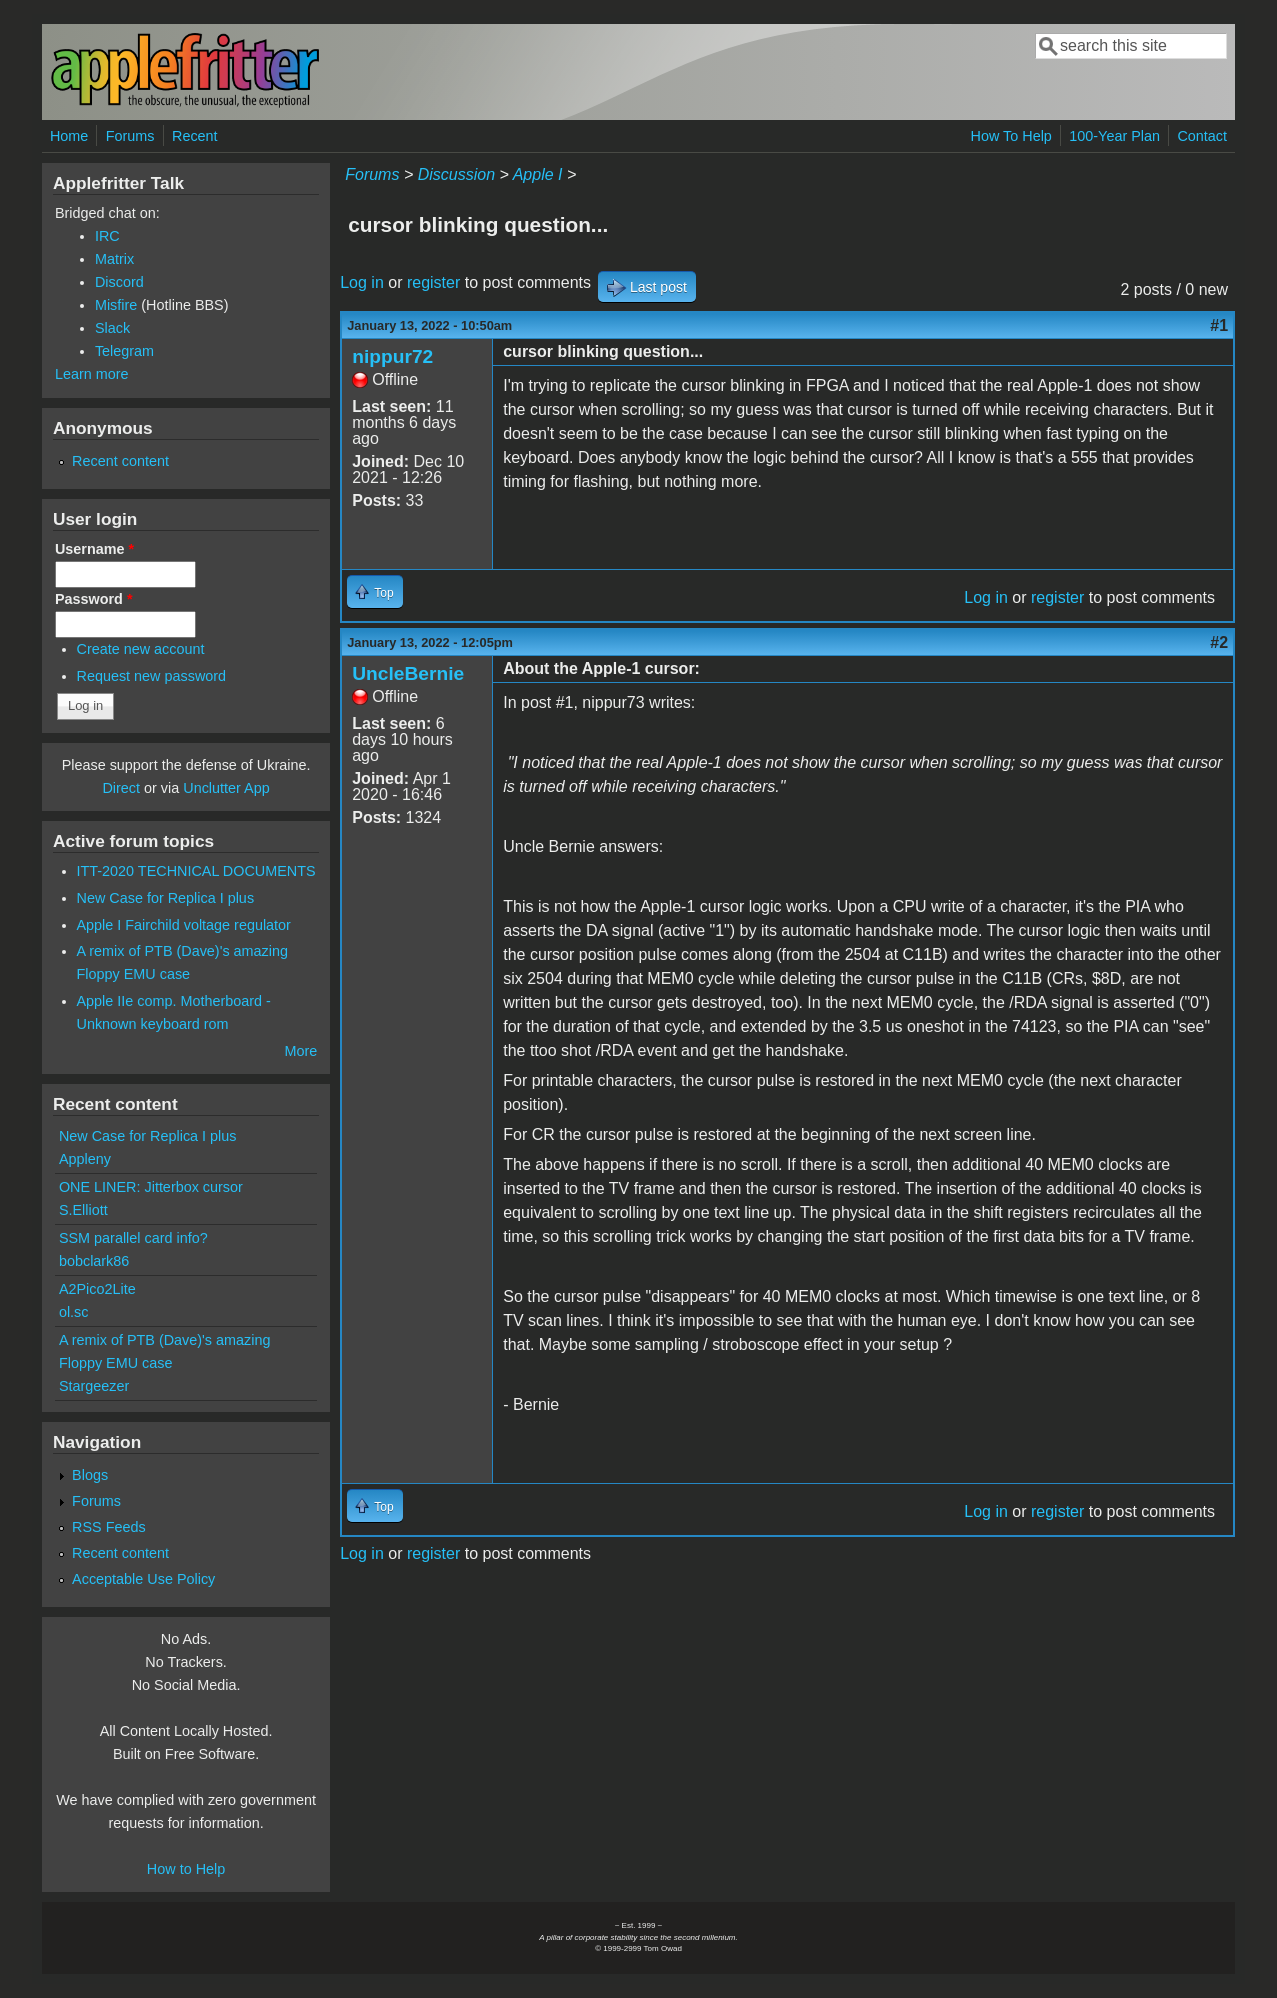 Image resolution: width=1277 pixels, height=1998 pixels. Describe the element at coordinates (133, 1238) in the screenshot. I see `SSM parallel card info?` at that location.